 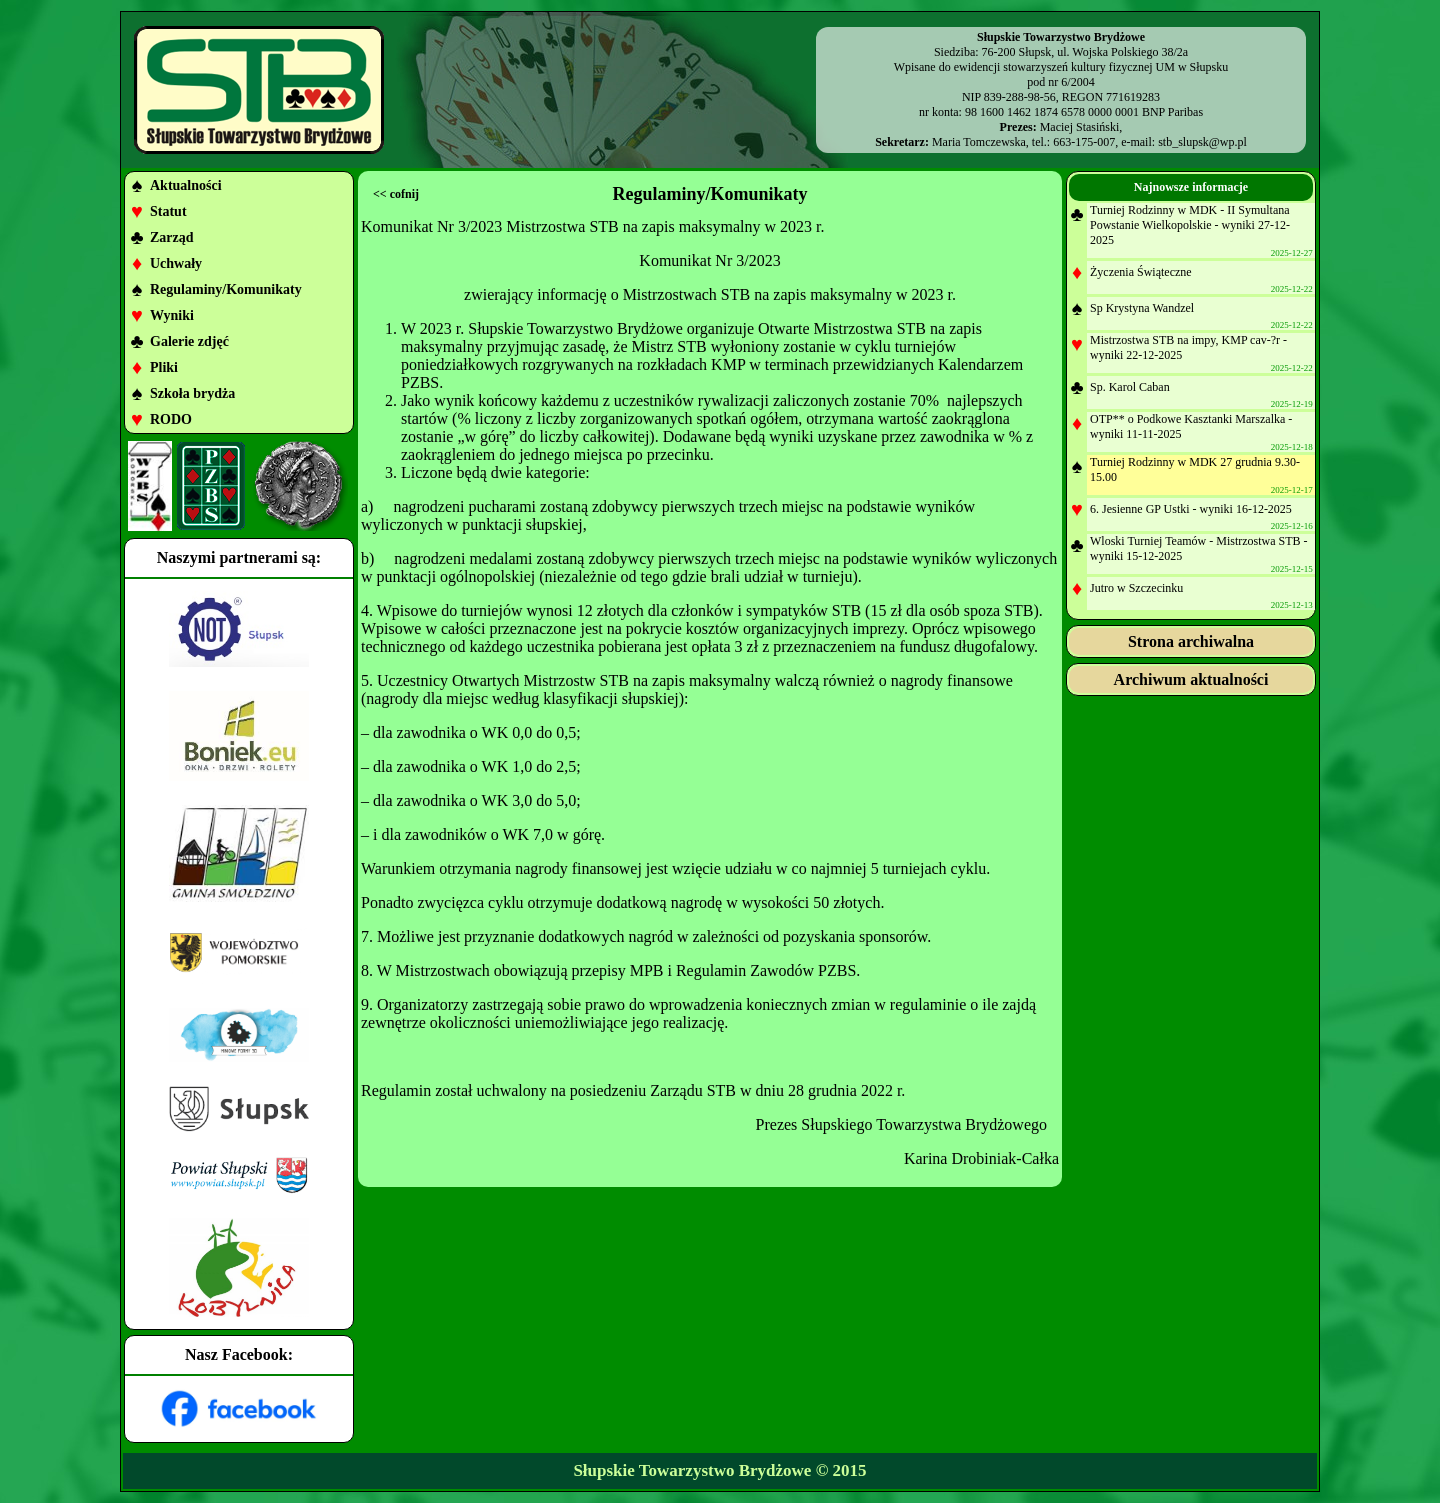 What do you see at coordinates (1190, 225) in the screenshot?
I see `Turniej Rodzinny w MDK - II Symultana Powstanie Wielkopolskie - wyniki 27-12-2025` at bounding box center [1190, 225].